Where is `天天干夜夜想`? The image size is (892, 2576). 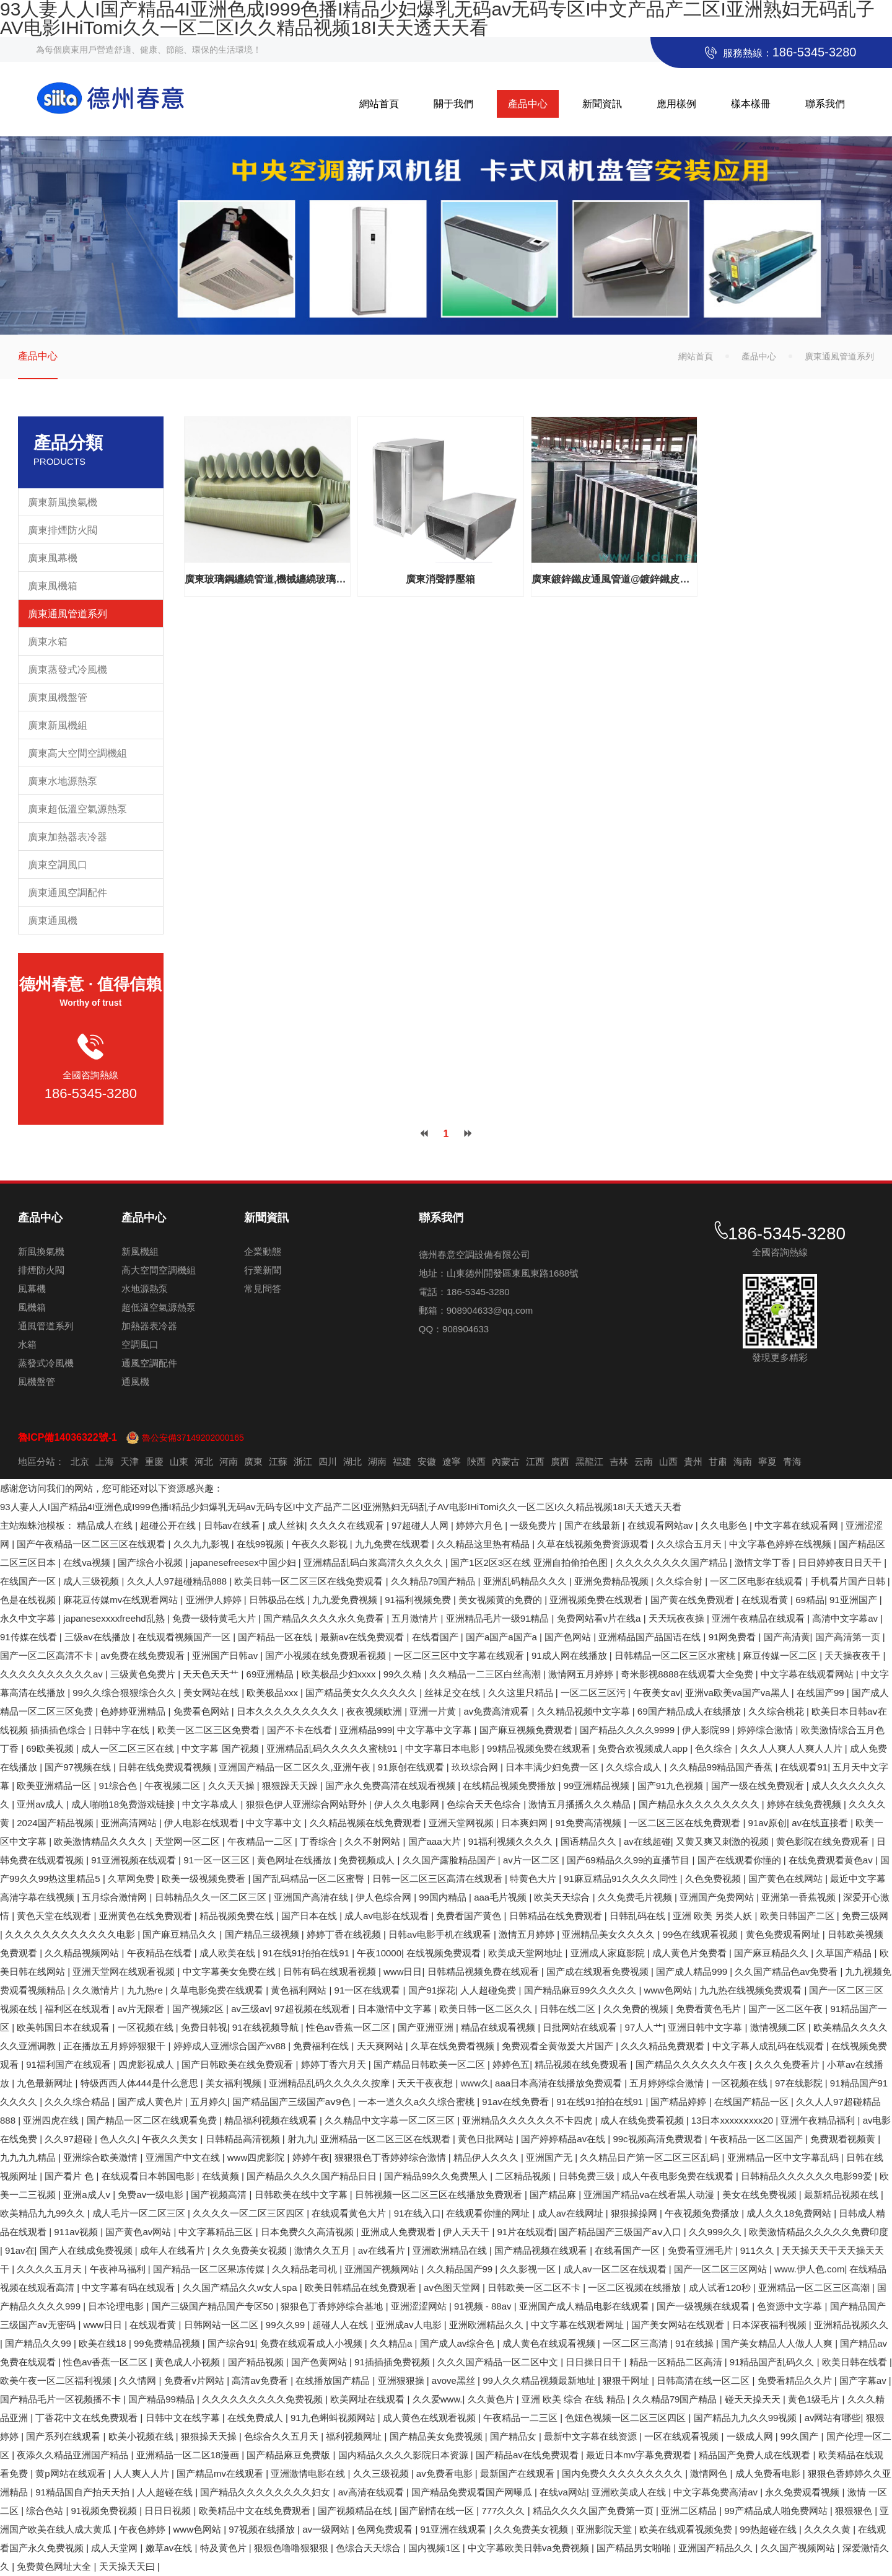
天天干夜夜想 is located at coordinates (426, 2083).